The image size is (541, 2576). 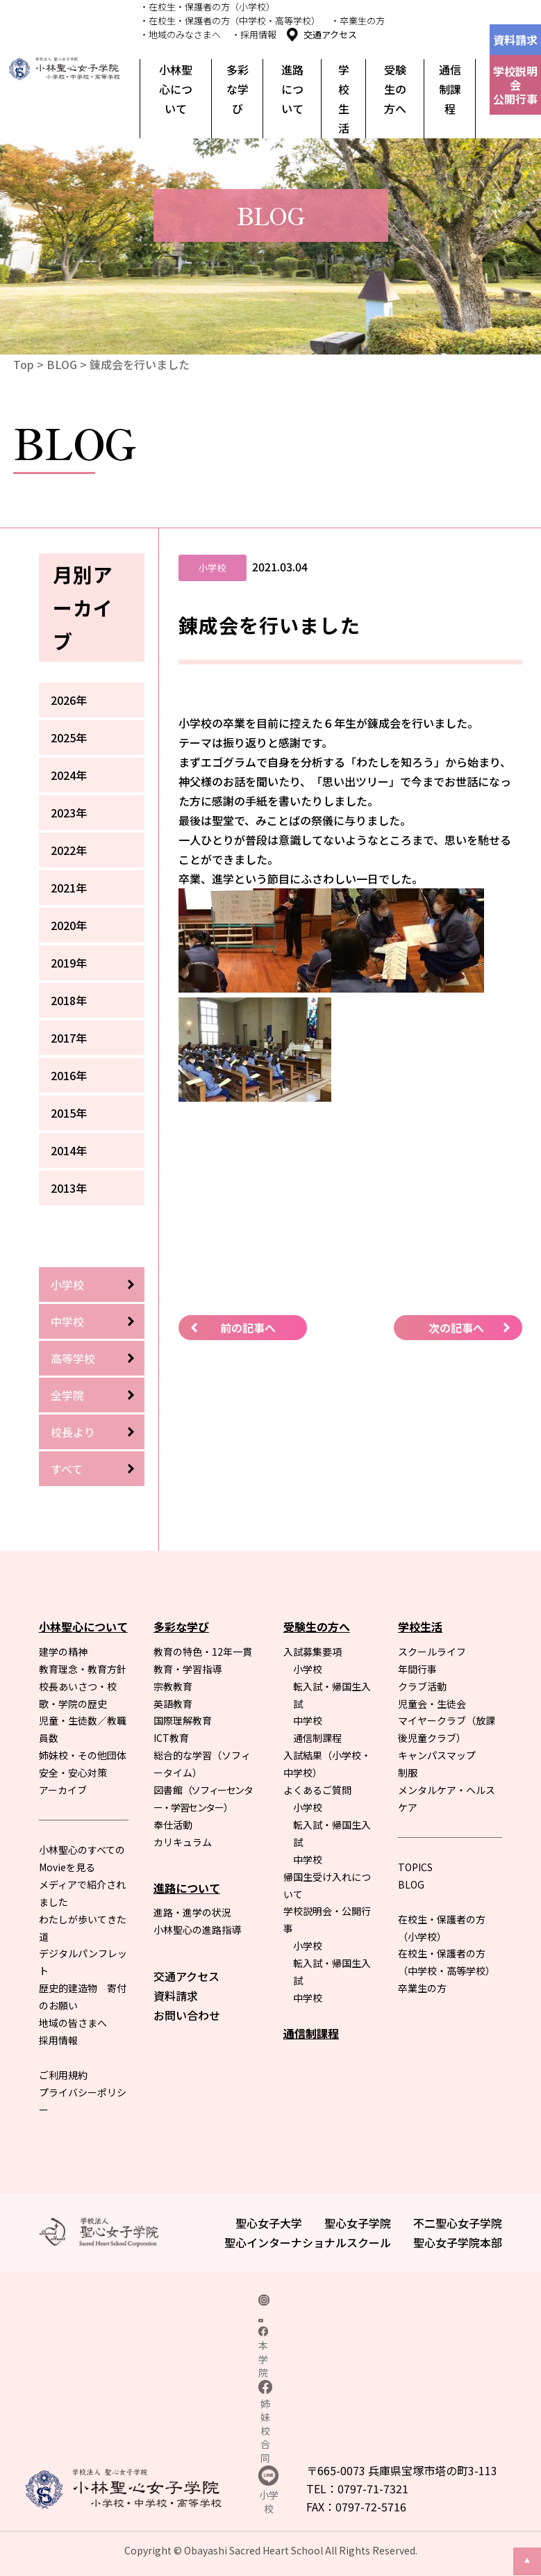 I want to click on スクールライフ, so click(x=432, y=1651).